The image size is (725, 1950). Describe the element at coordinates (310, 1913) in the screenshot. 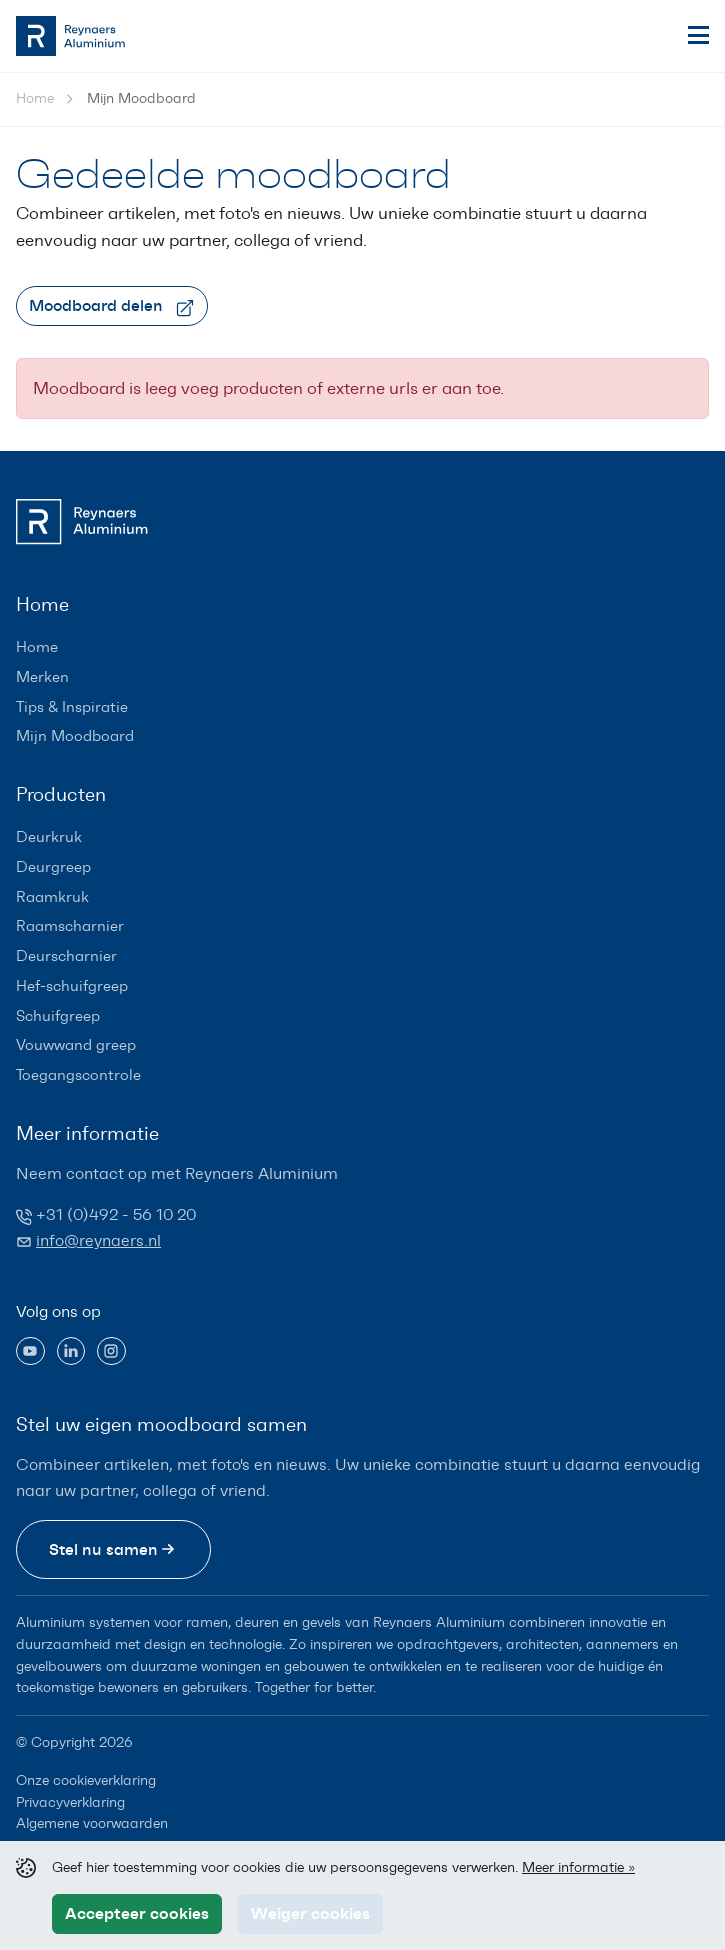

I see `Weiger cookies` at that location.